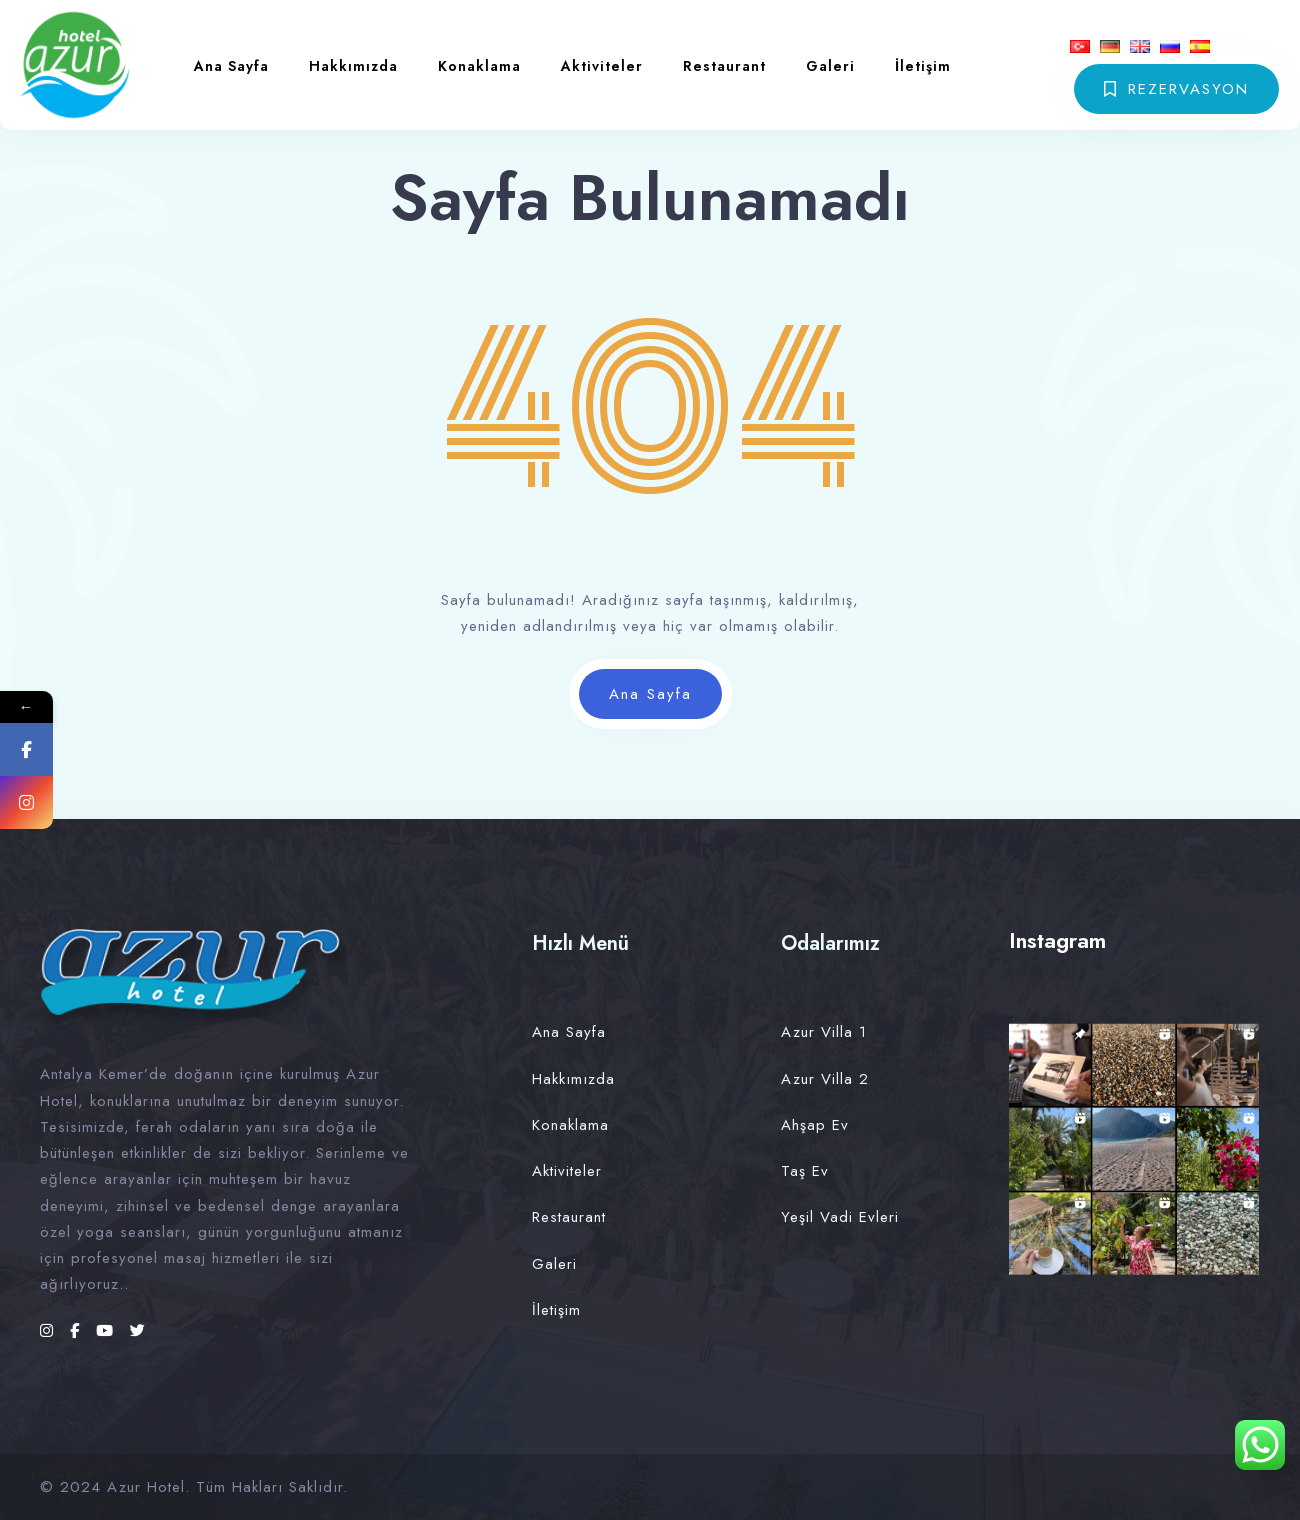 The height and width of the screenshot is (1520, 1300). What do you see at coordinates (231, 66) in the screenshot?
I see `Ana Sayfa` at bounding box center [231, 66].